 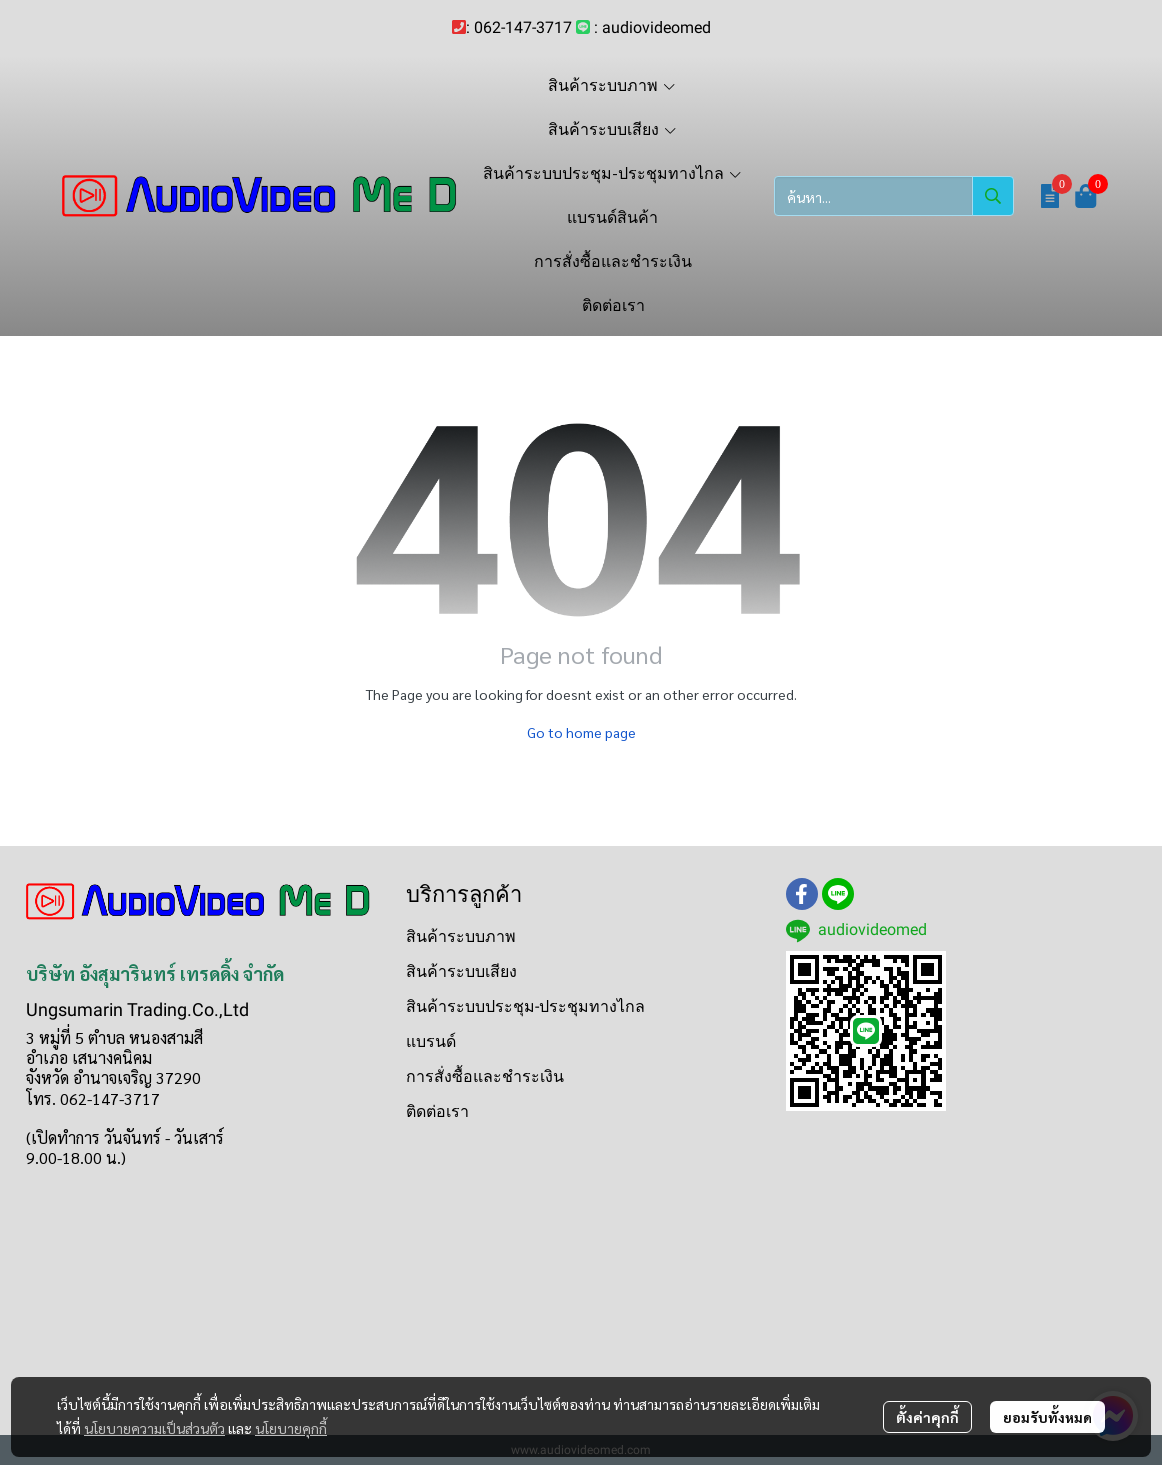 I want to click on จังหวัด อำนาจเจริญ 37290, so click(x=113, y=1077).